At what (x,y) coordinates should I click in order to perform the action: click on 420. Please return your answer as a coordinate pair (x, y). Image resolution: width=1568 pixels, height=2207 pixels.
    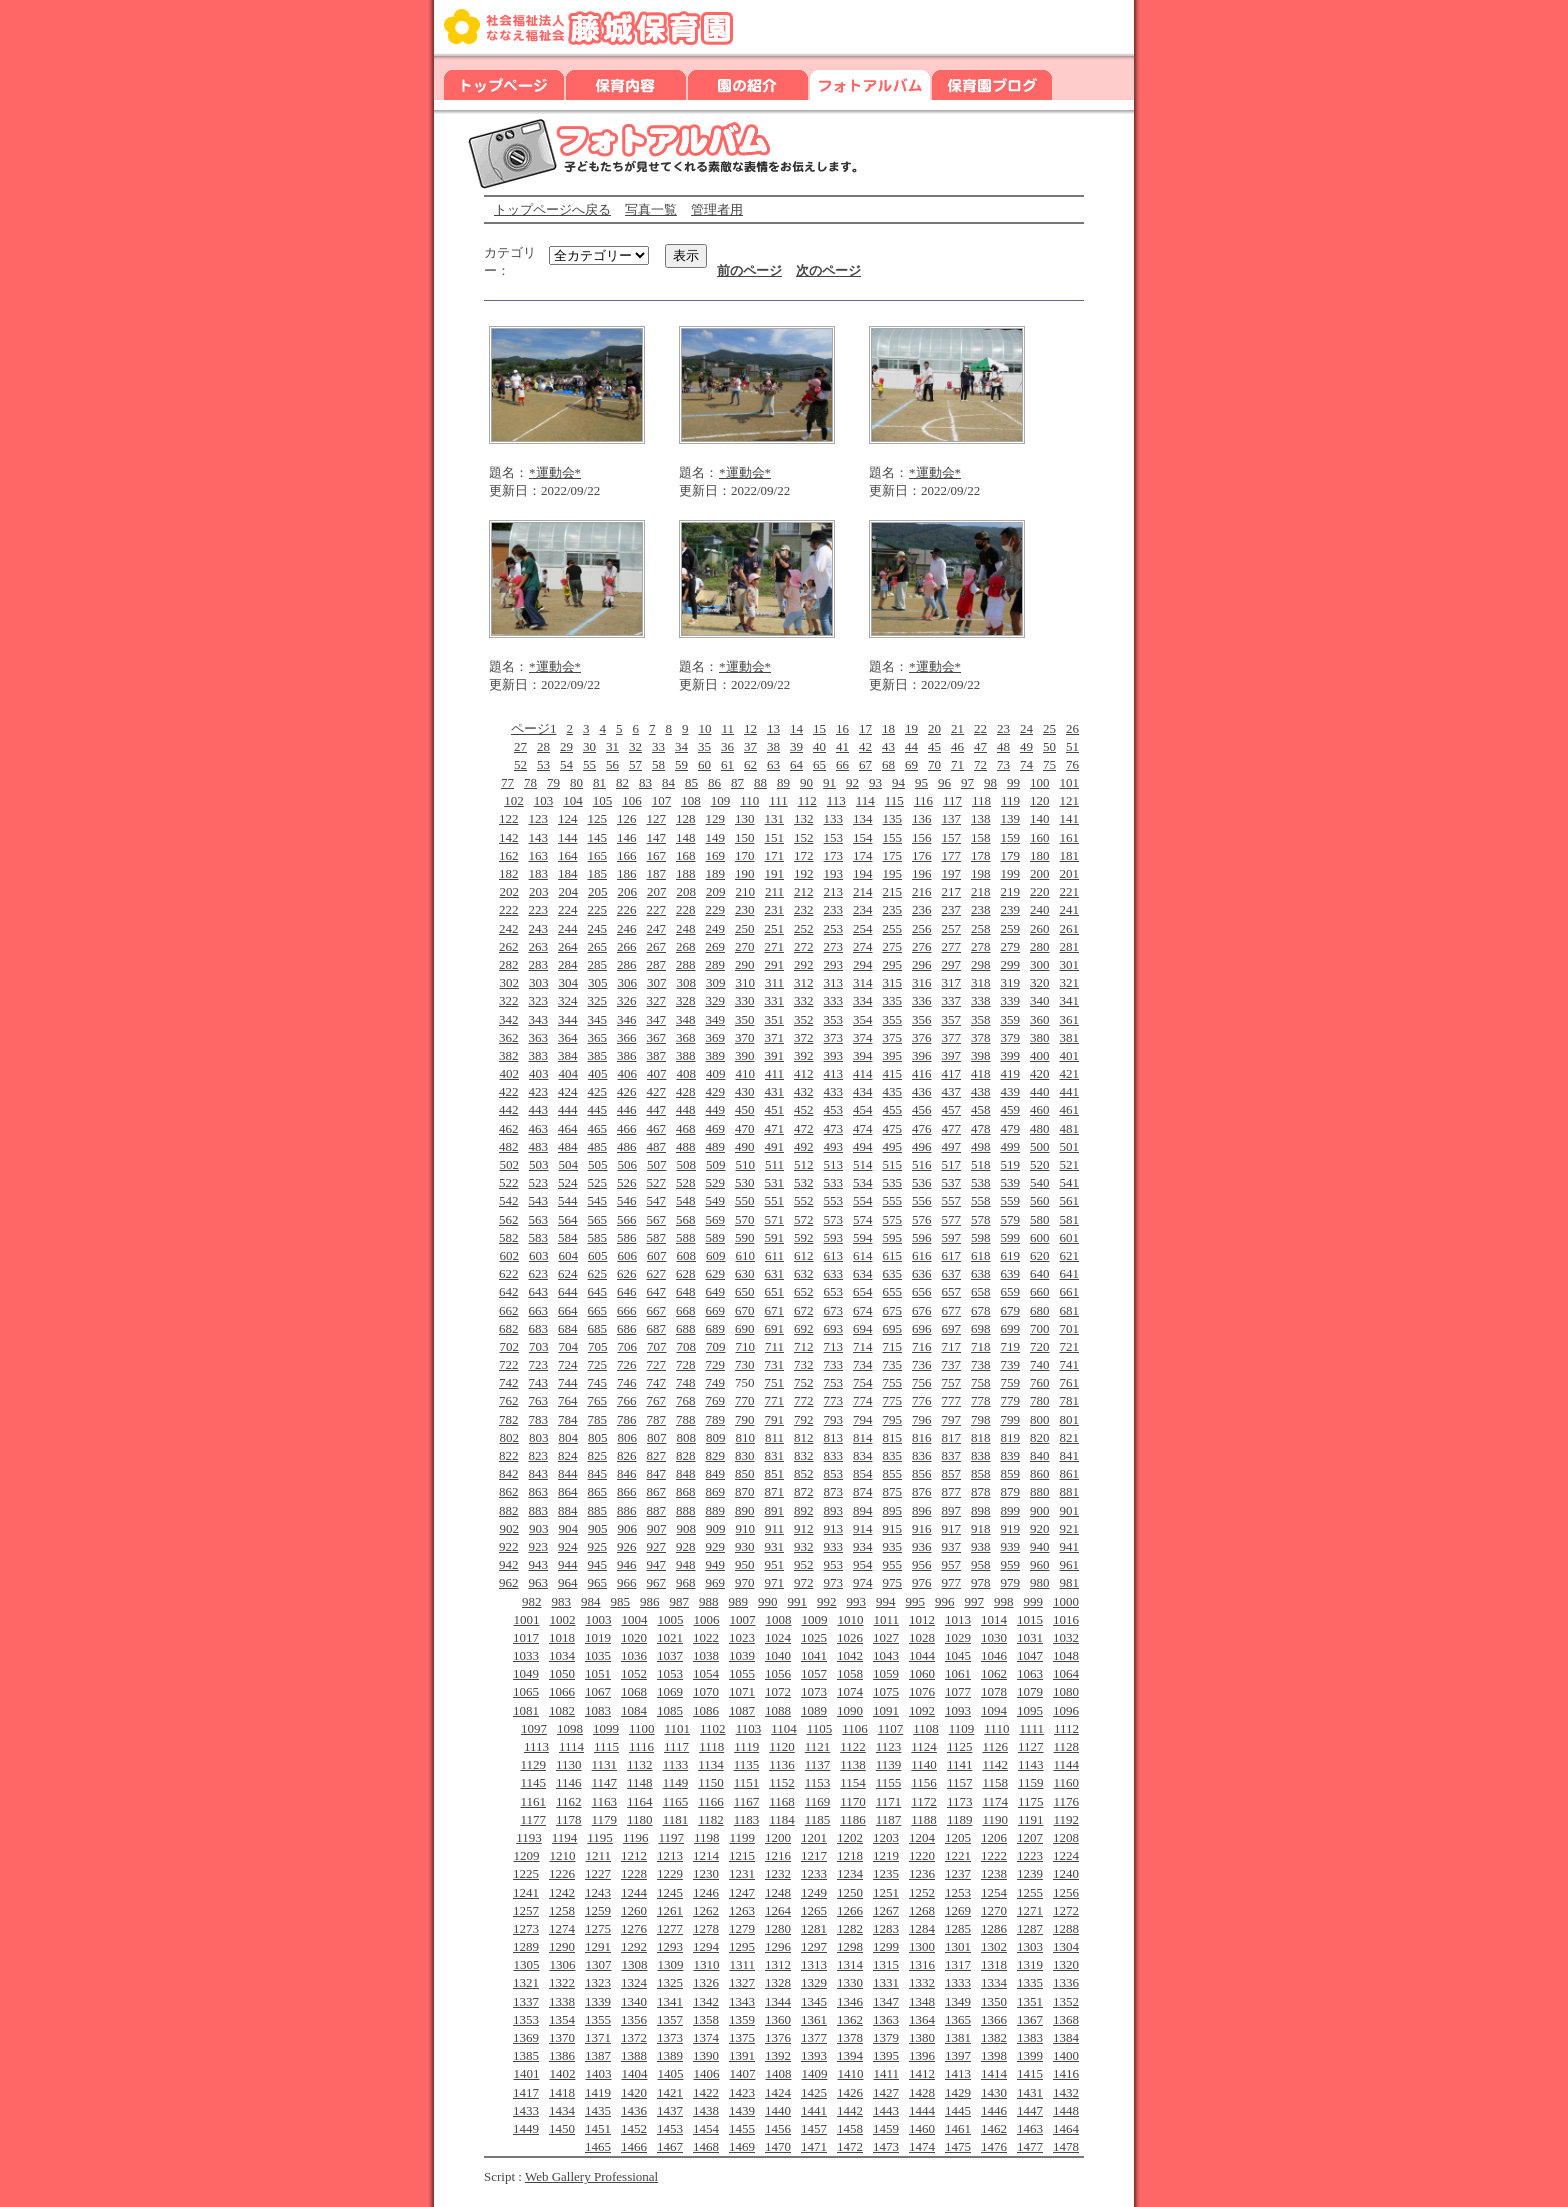
    Looking at the image, I should click on (1040, 1073).